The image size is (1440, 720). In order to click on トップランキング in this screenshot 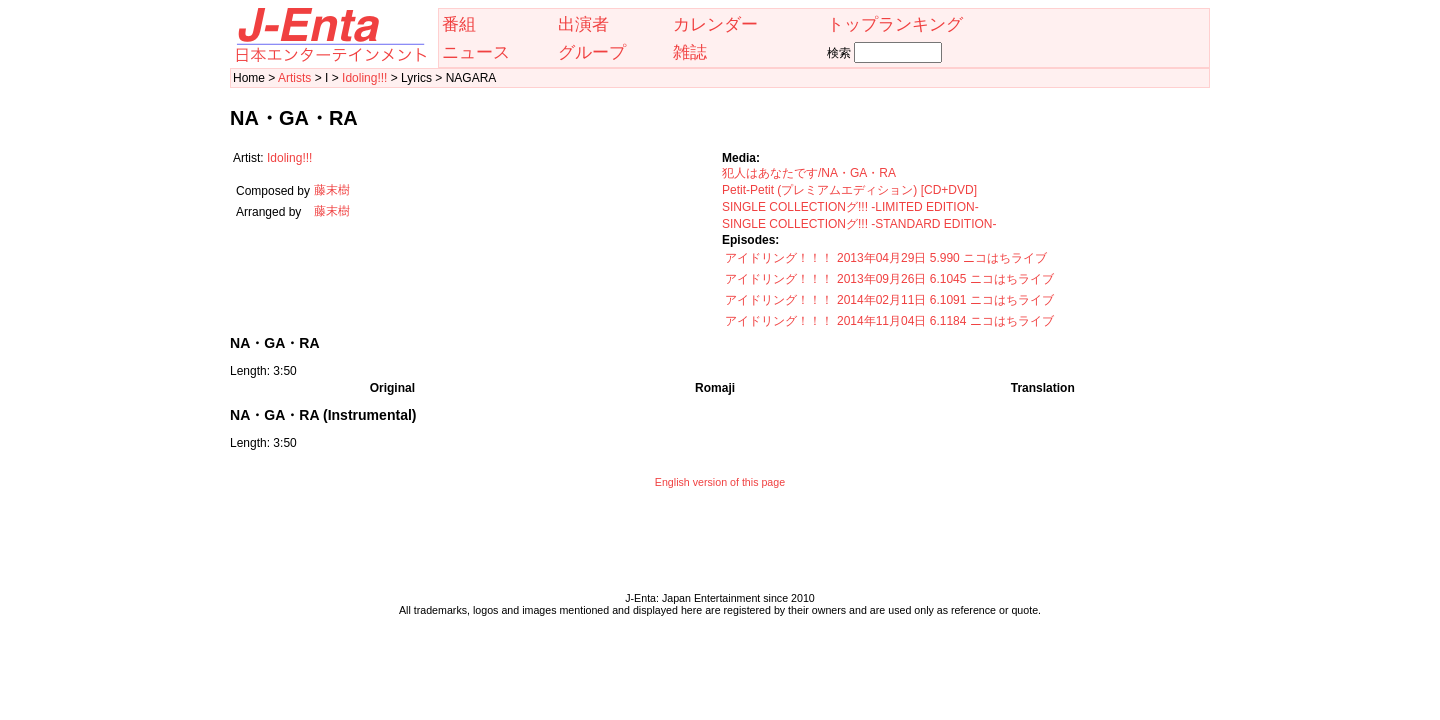, I will do `click(895, 24)`.